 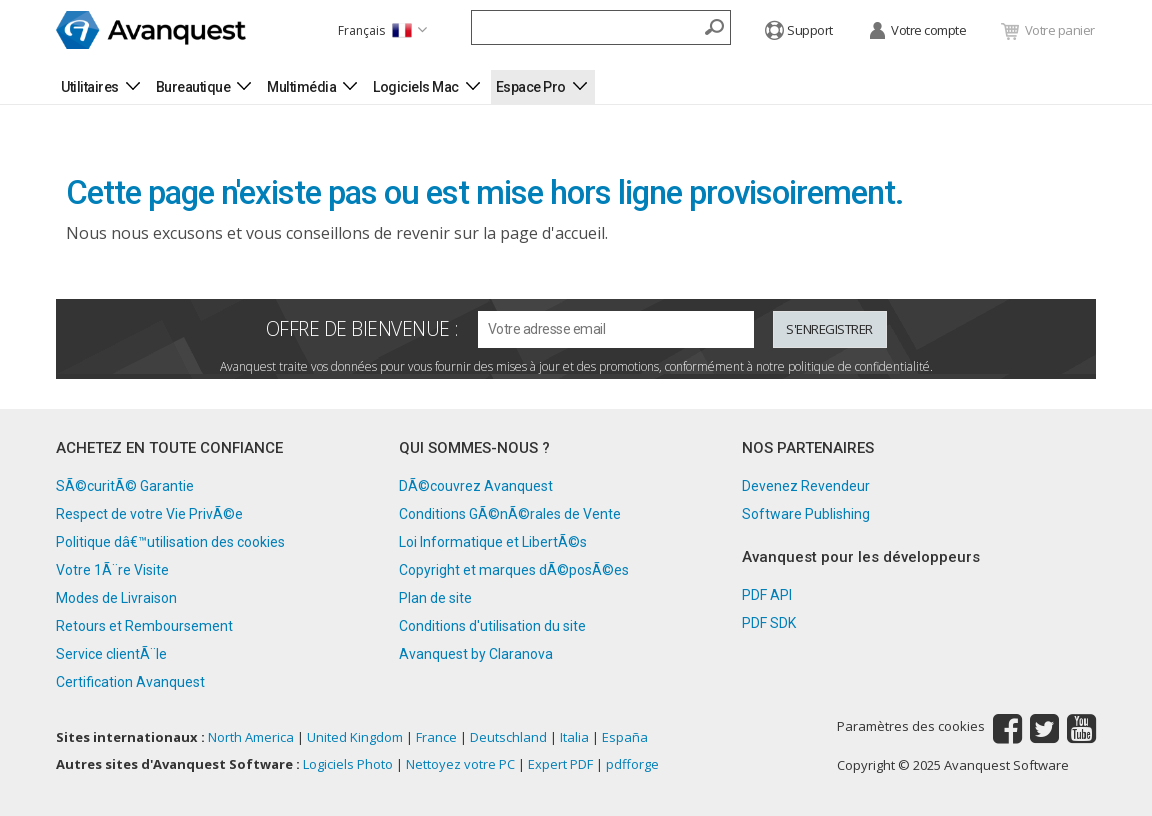 I want to click on PDF SDK, so click(x=769, y=623).